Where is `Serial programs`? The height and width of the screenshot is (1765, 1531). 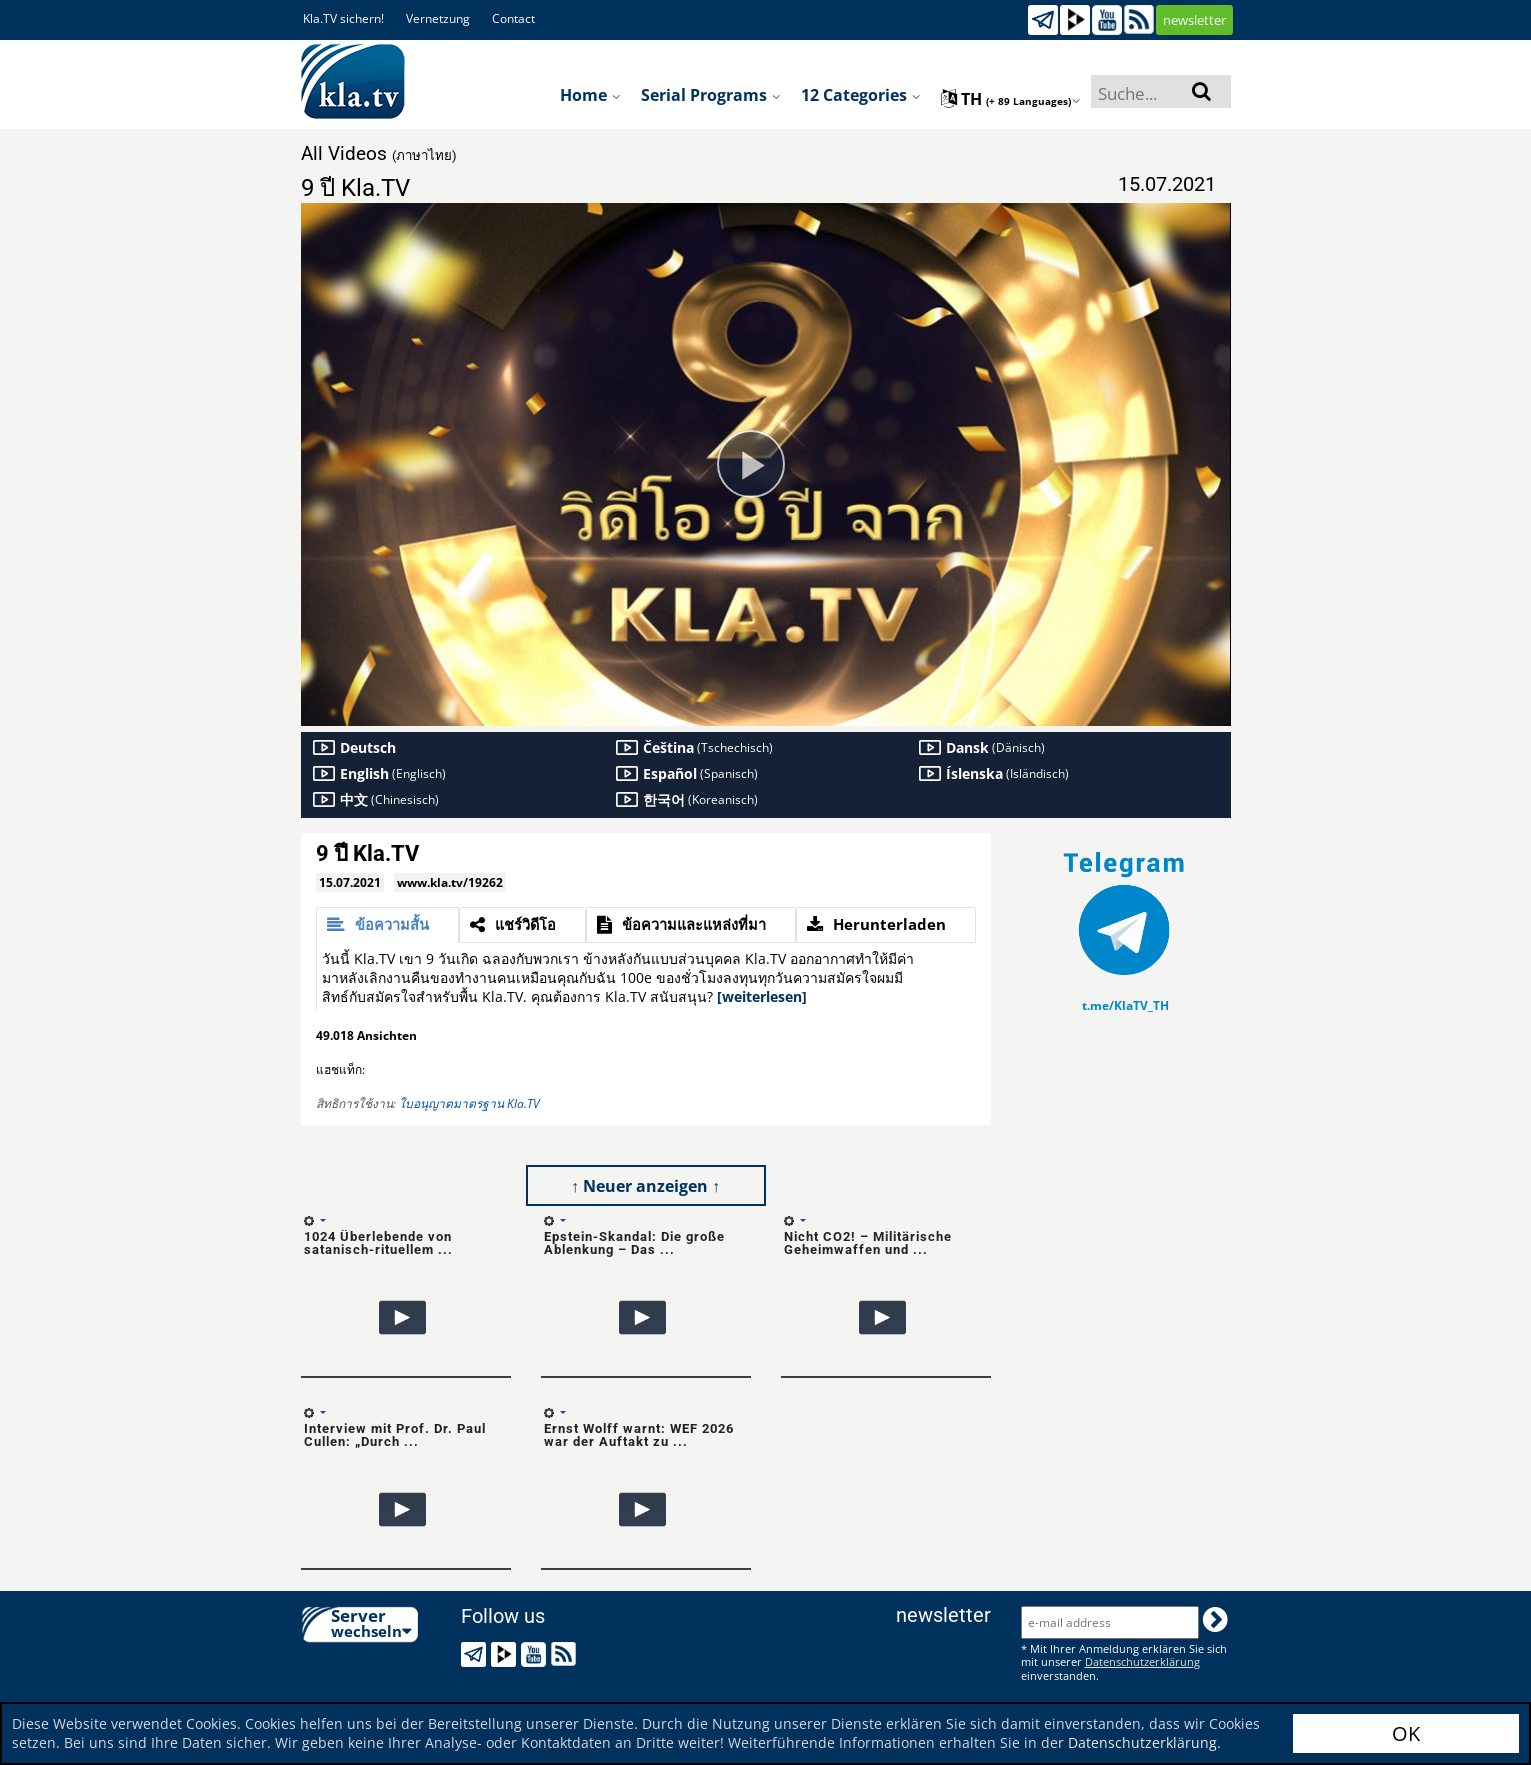
Serial programs is located at coordinates (711, 95).